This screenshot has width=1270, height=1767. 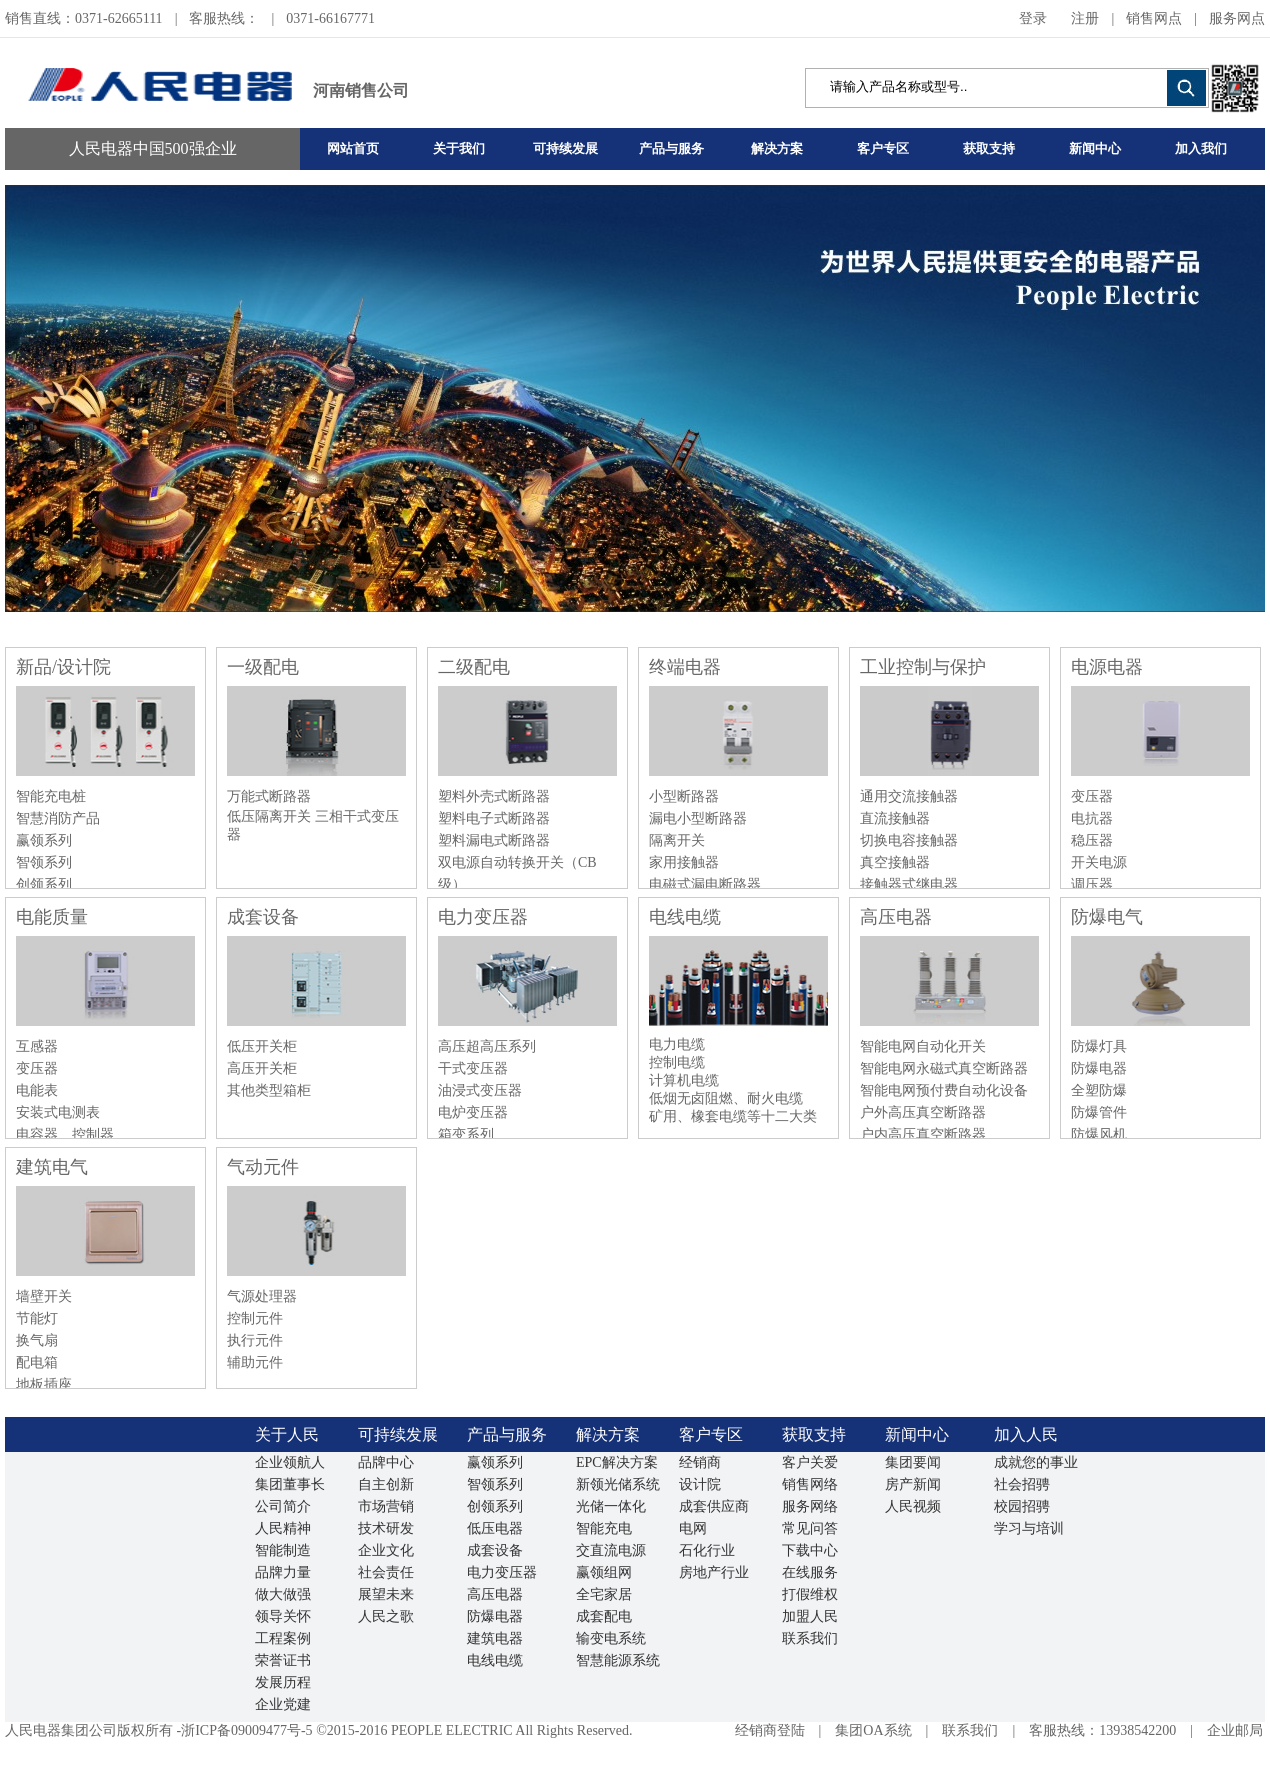 I want to click on 赢领系列, so click(x=44, y=840).